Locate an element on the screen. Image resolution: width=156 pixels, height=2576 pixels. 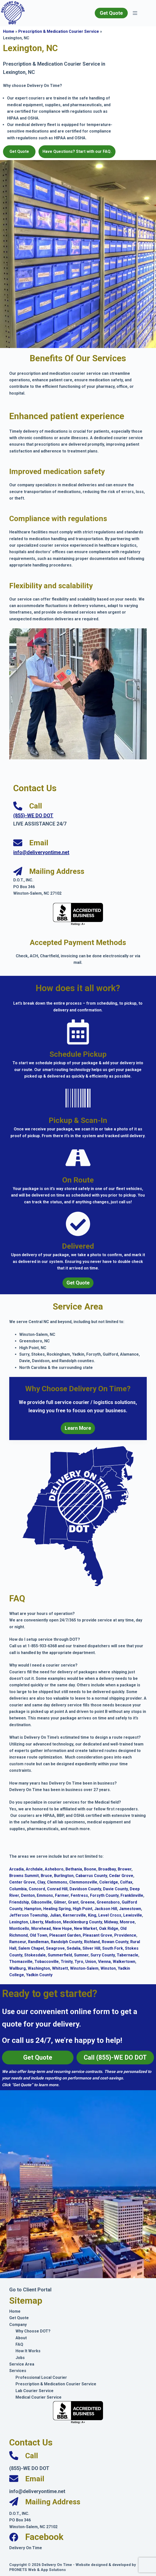
Why Choose DOT? is located at coordinates (33, 2331).